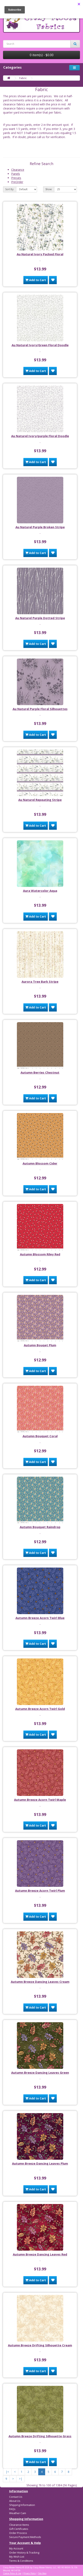 This screenshot has height=2576, width=83. What do you see at coordinates (29, 2573) in the screenshot?
I see `Privacy Policy` at bounding box center [29, 2573].